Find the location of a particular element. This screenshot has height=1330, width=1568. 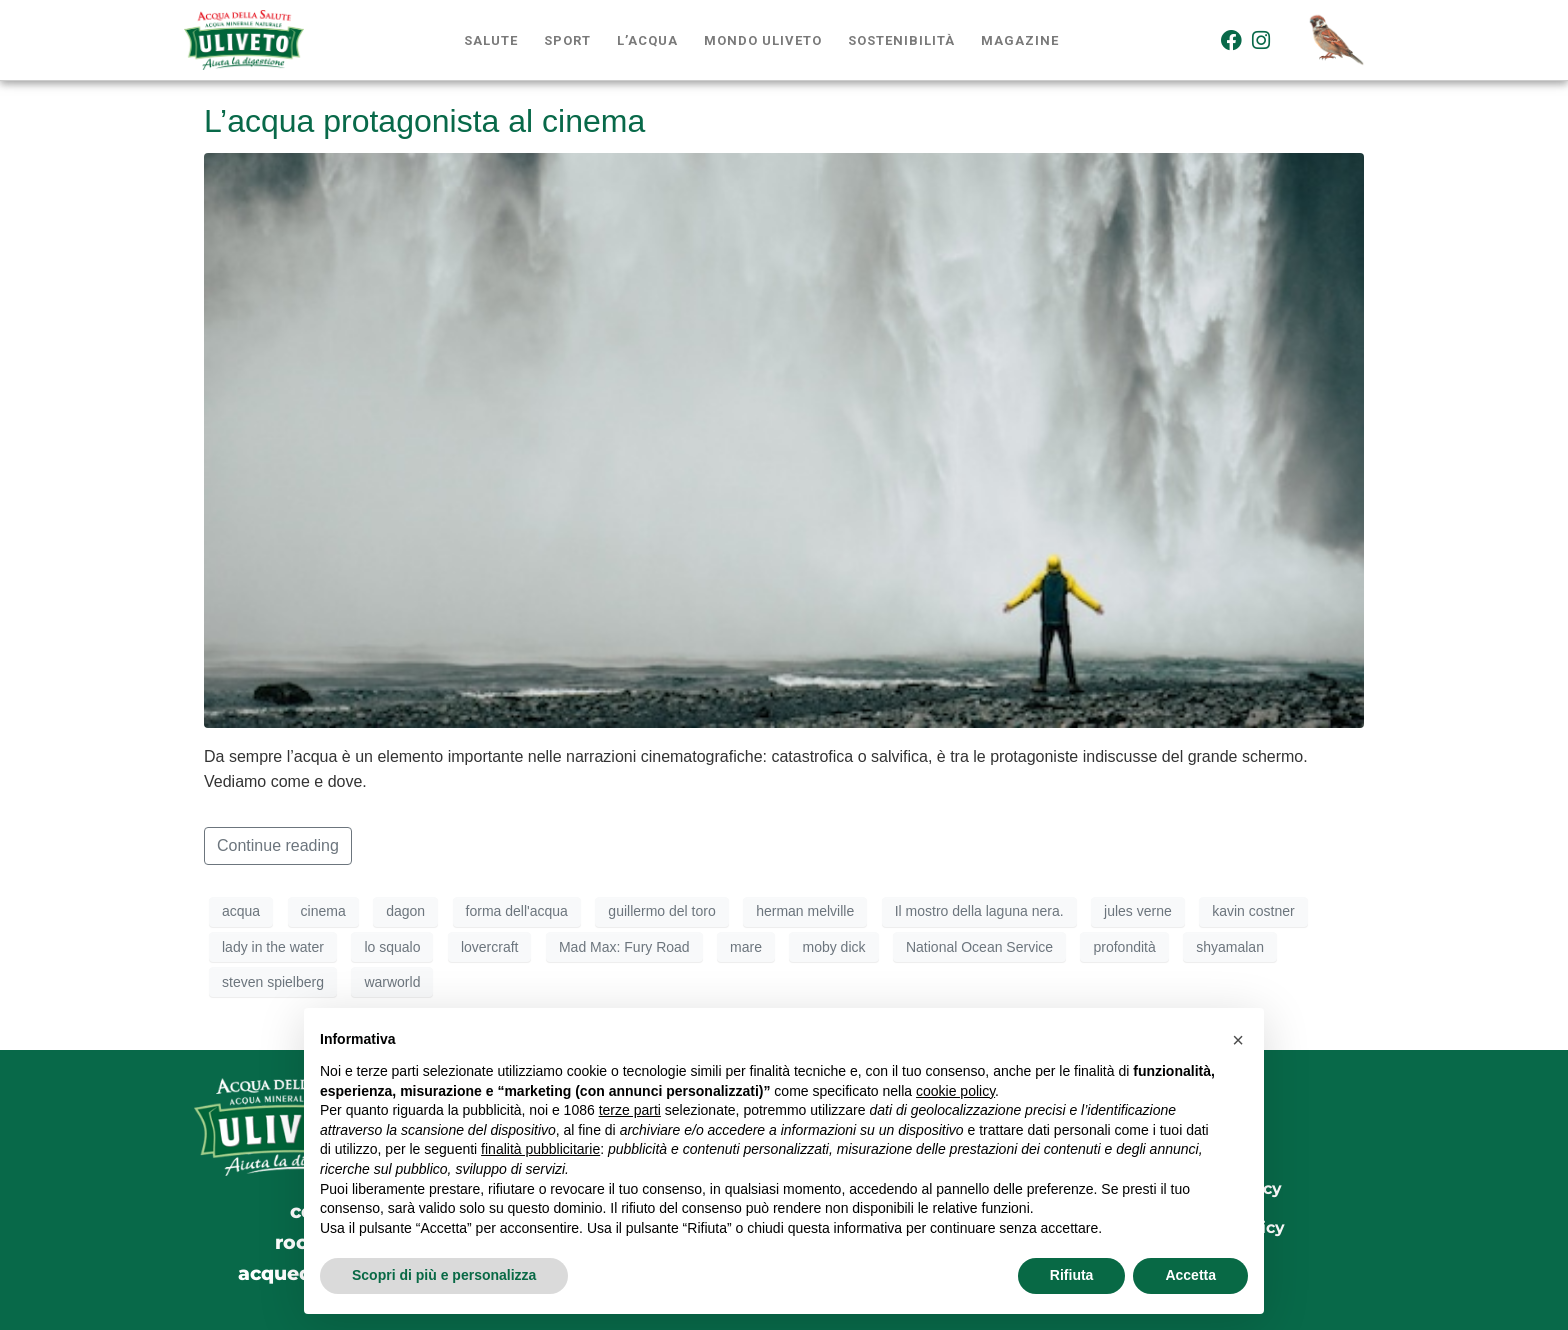

cookie policy [button] is located at coordinates (955, 1091).